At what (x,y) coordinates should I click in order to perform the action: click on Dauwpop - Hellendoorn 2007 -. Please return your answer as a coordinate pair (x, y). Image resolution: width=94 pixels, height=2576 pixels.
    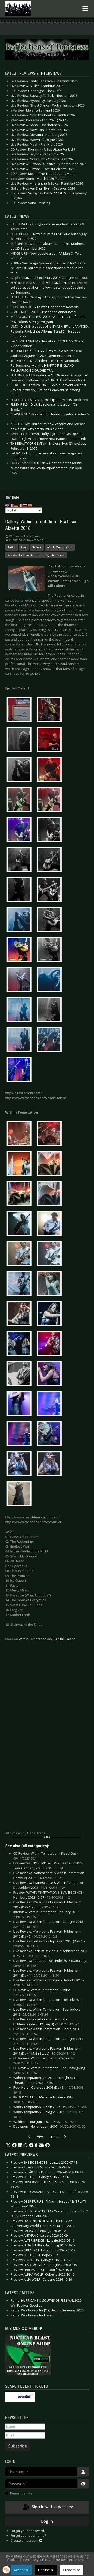
    Looking at the image, I should click on (49, 2126).